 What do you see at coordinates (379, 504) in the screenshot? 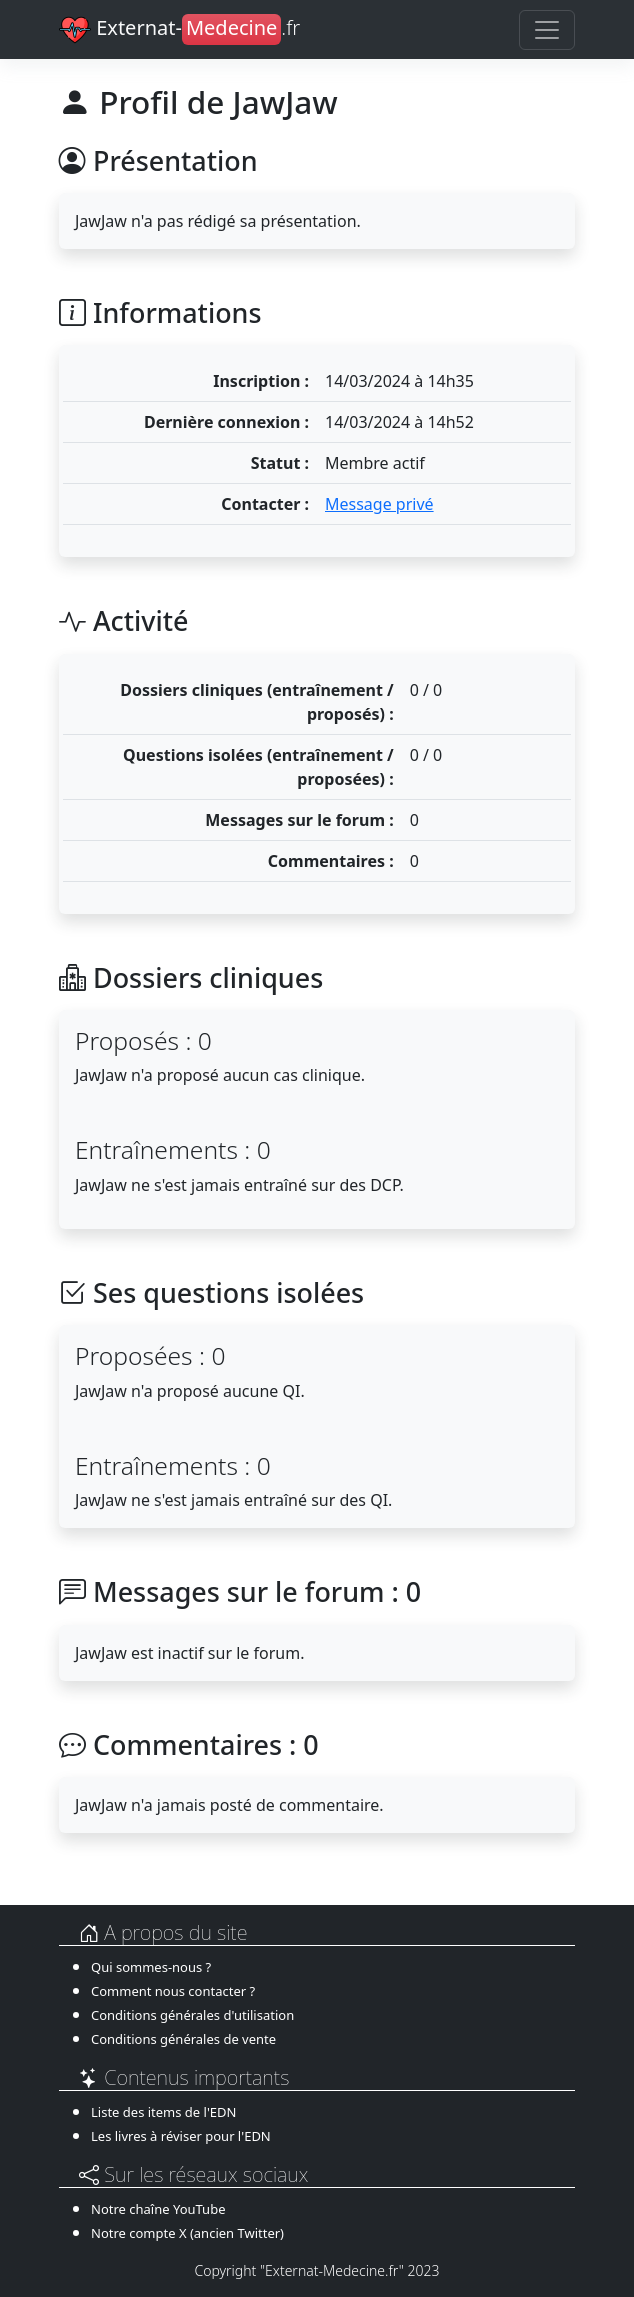
I see `Message privé` at bounding box center [379, 504].